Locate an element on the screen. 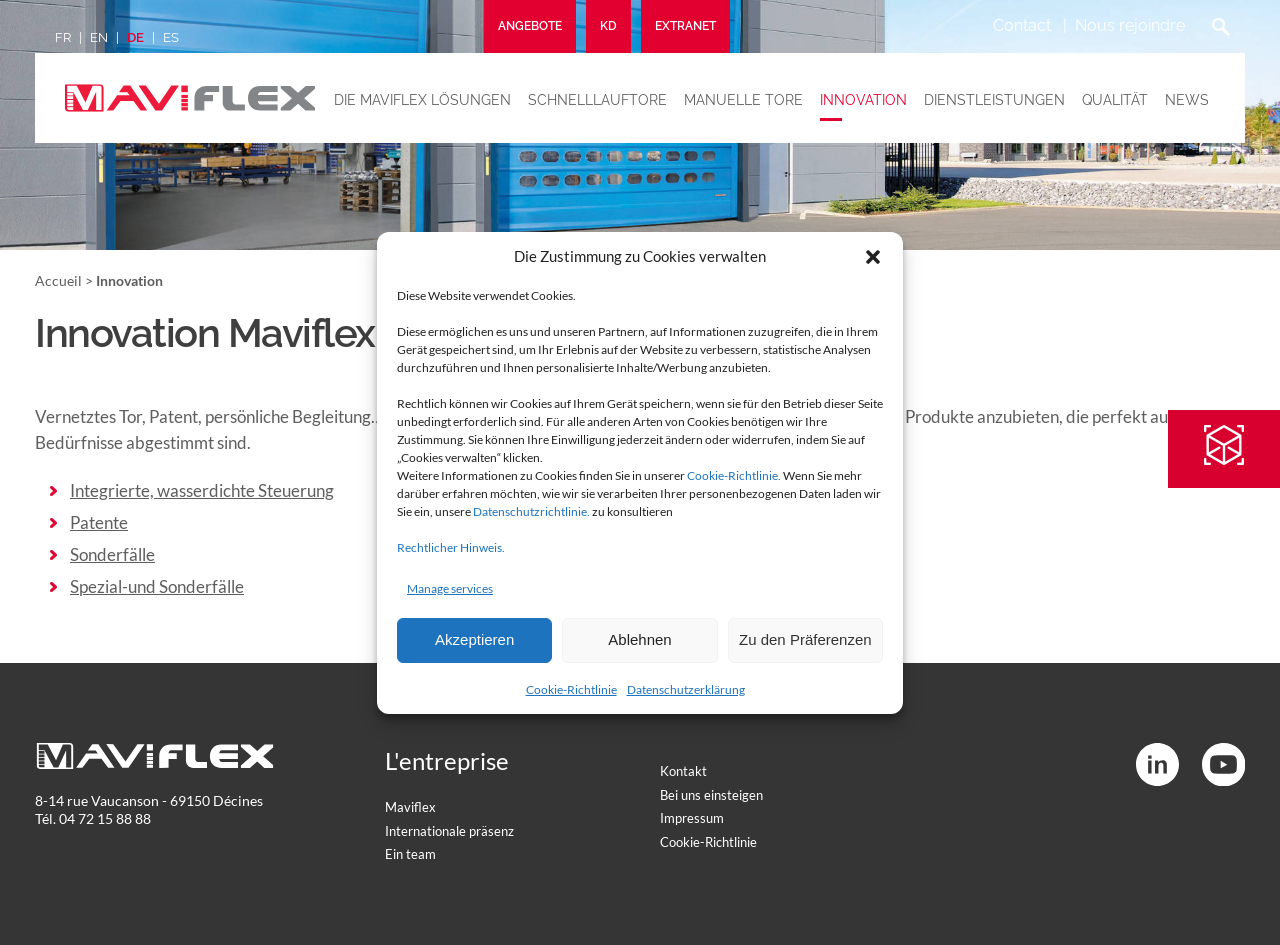  Sonderfälle is located at coordinates (112, 554).